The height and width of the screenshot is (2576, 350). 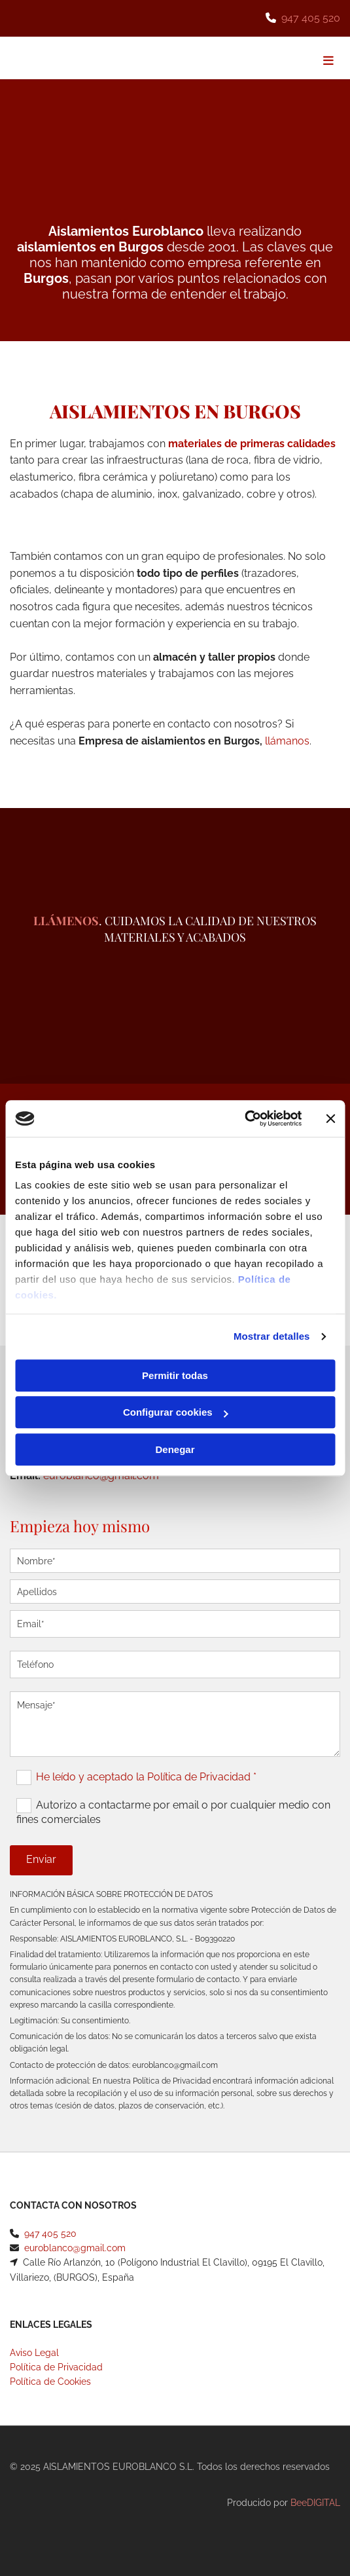 What do you see at coordinates (173, 1812) in the screenshot?
I see `Autorizo a contactarme por email o por cualquier medio con fines comerciales` at bounding box center [173, 1812].